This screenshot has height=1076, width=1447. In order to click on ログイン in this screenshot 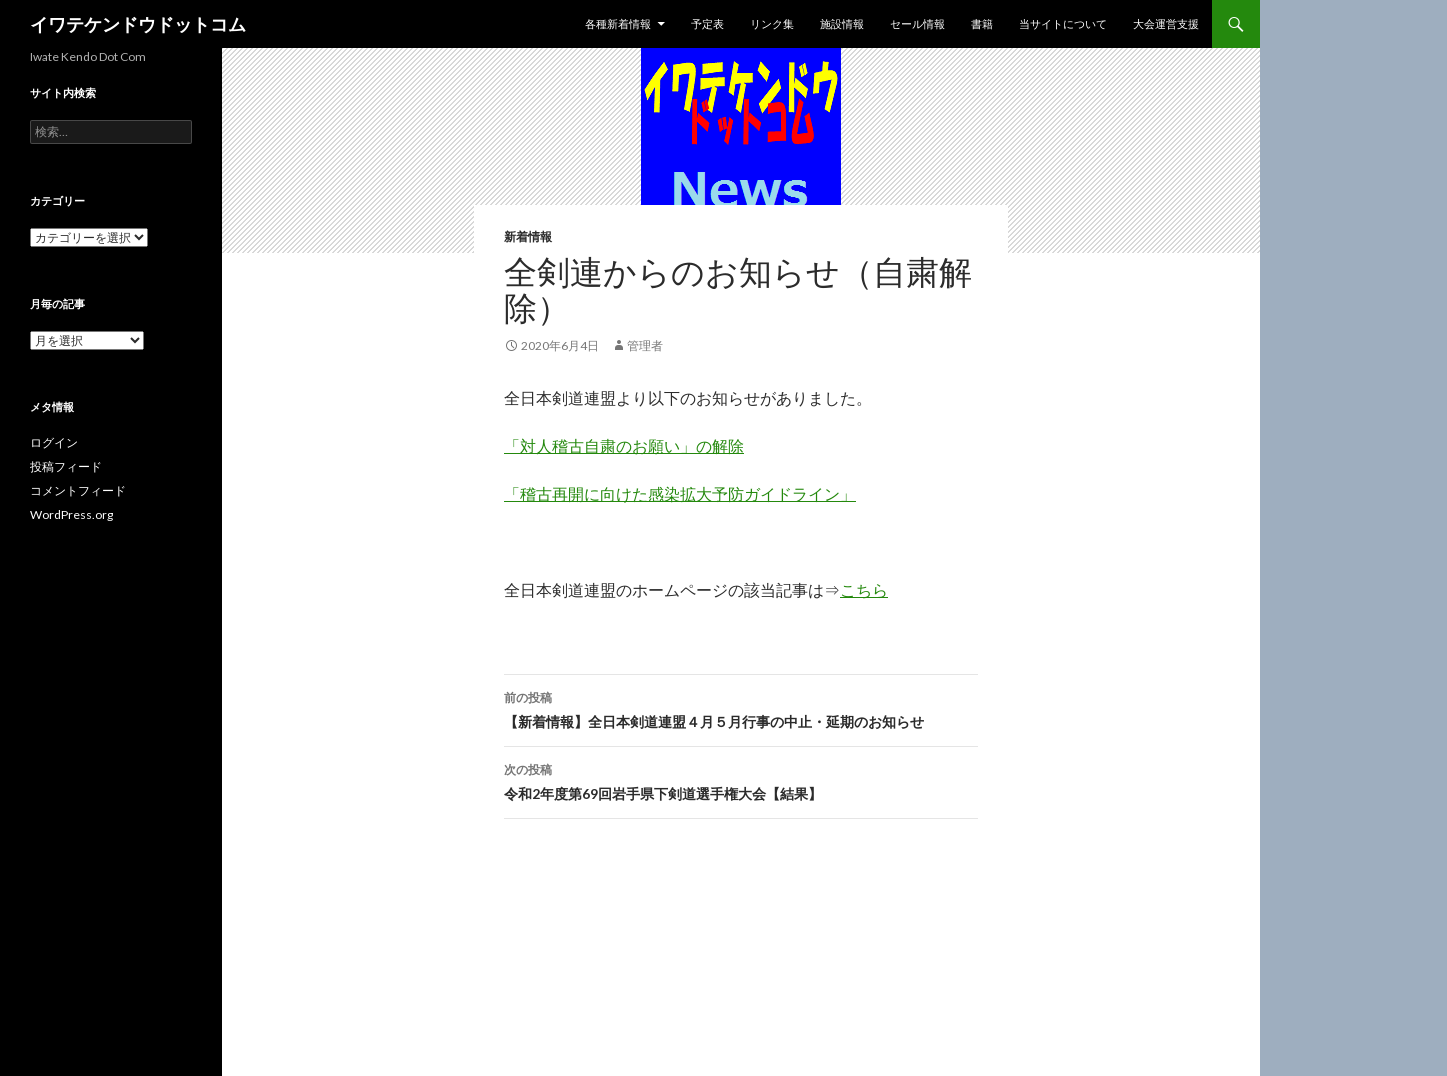, I will do `click(54, 442)`.